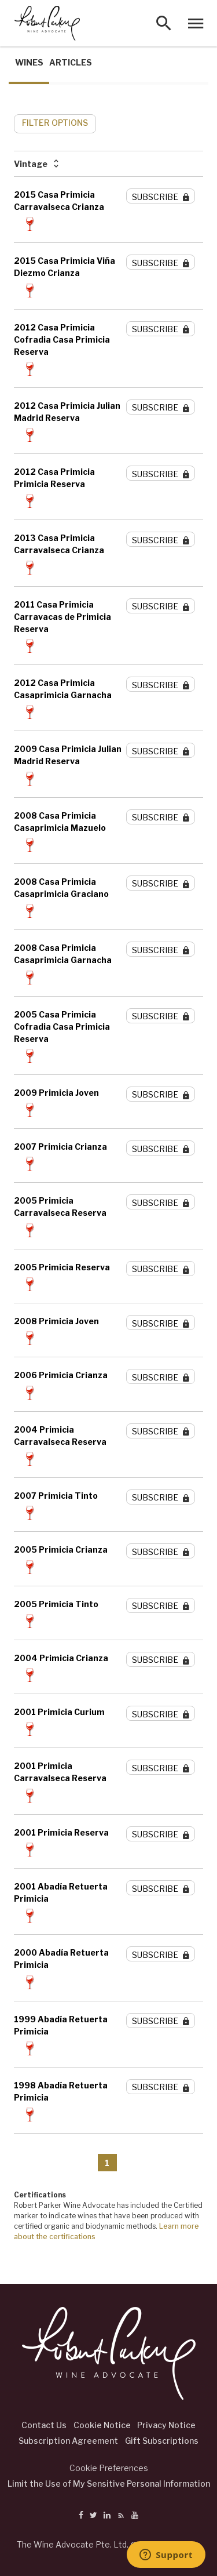  I want to click on 2005 Primicia Tinto, so click(56, 1604).